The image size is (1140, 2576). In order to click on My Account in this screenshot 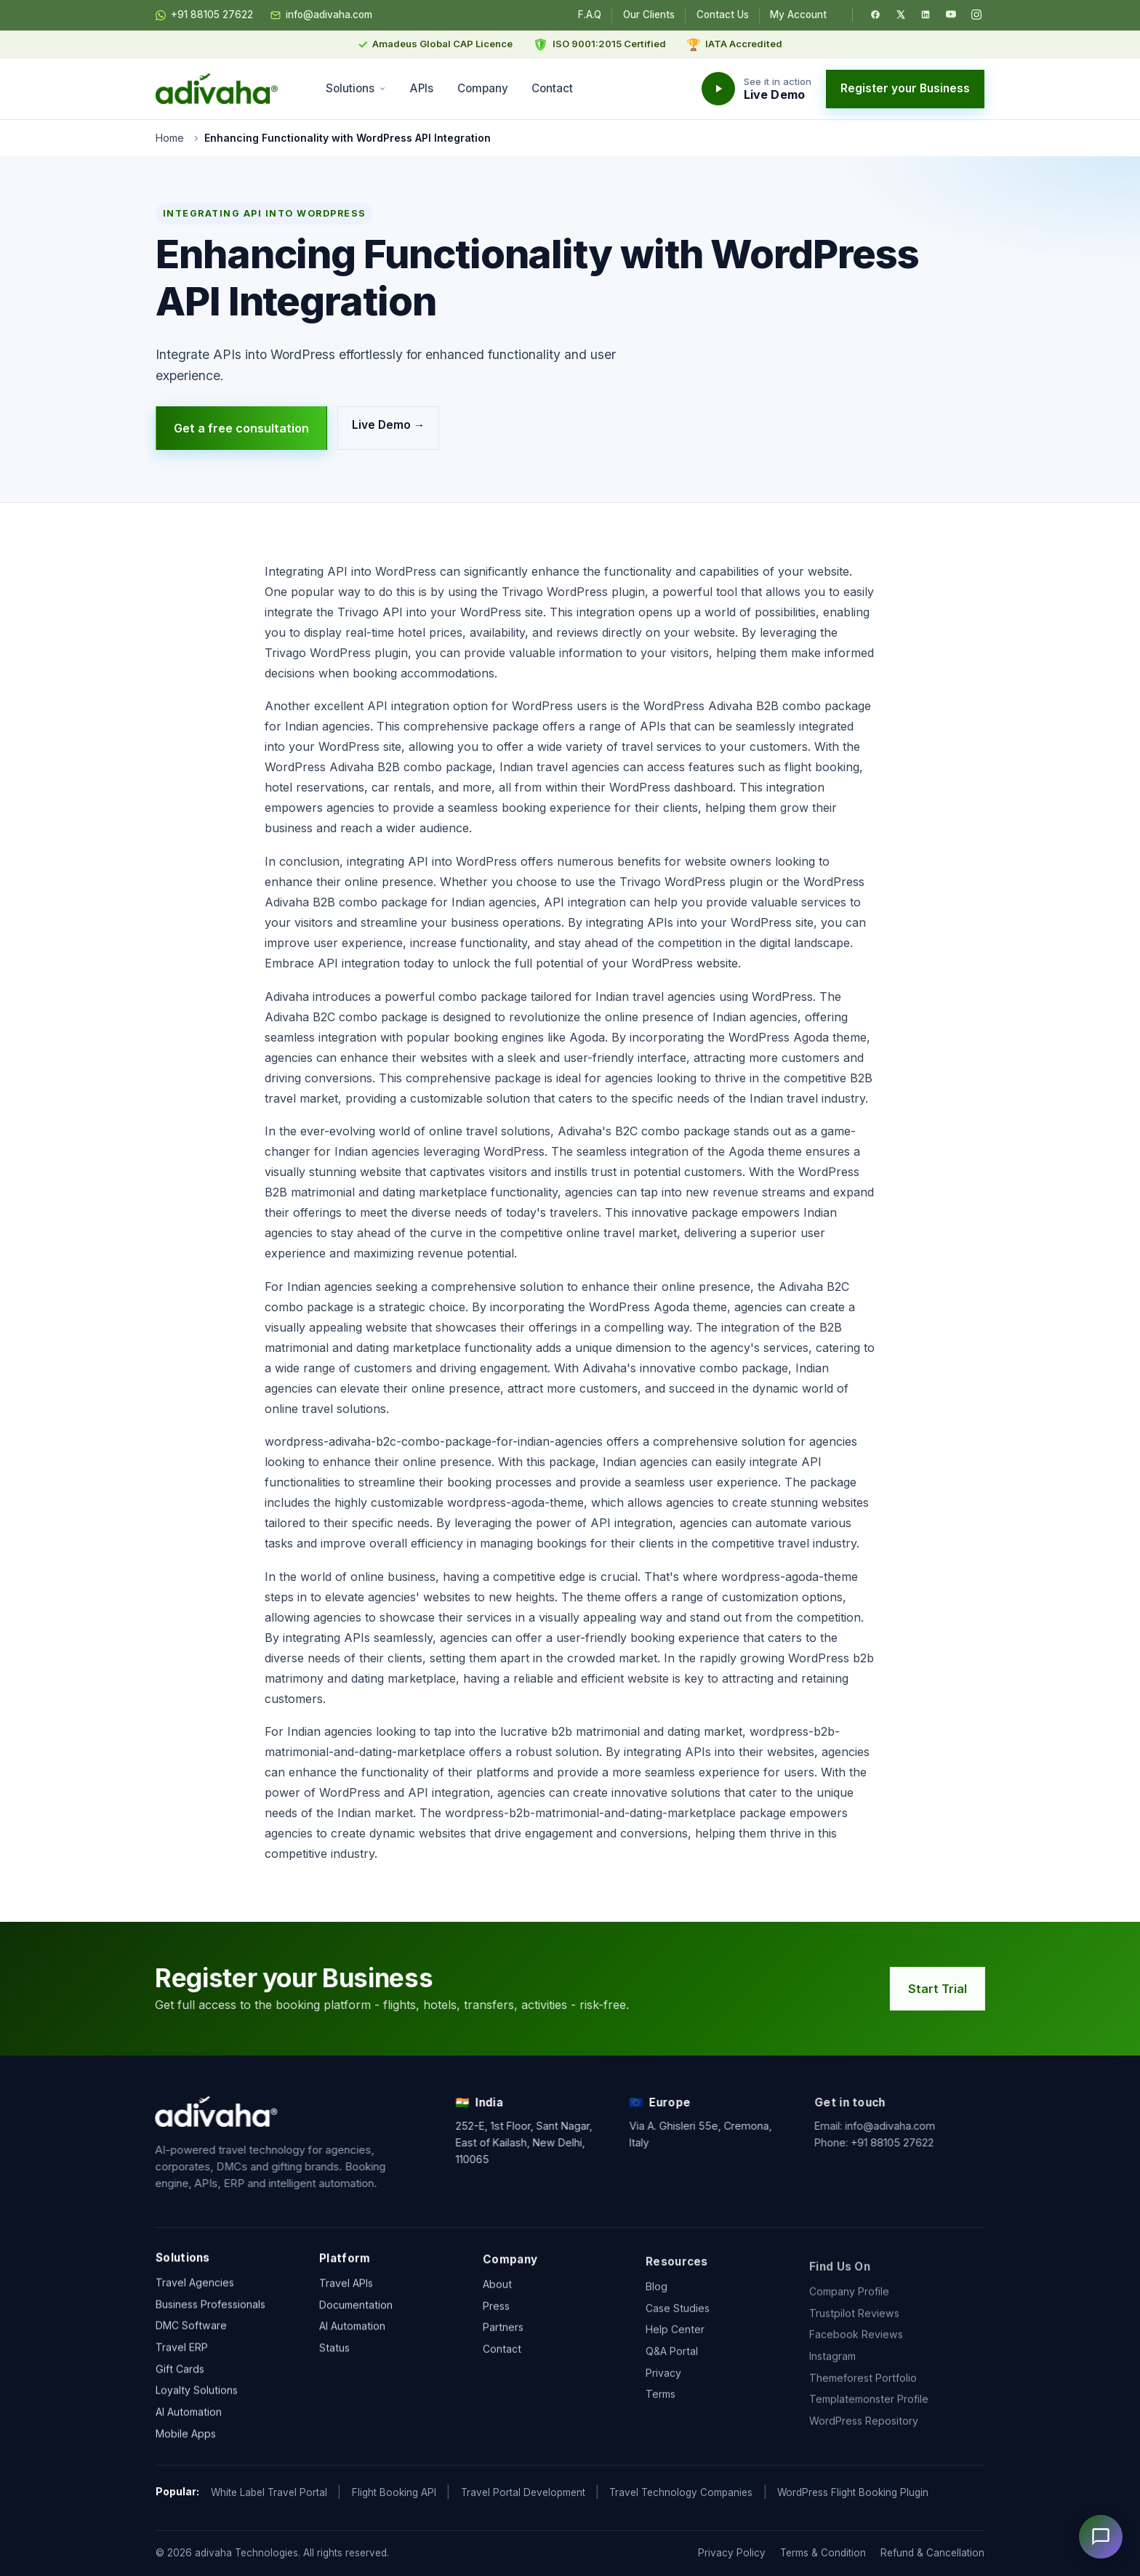, I will do `click(798, 14)`.